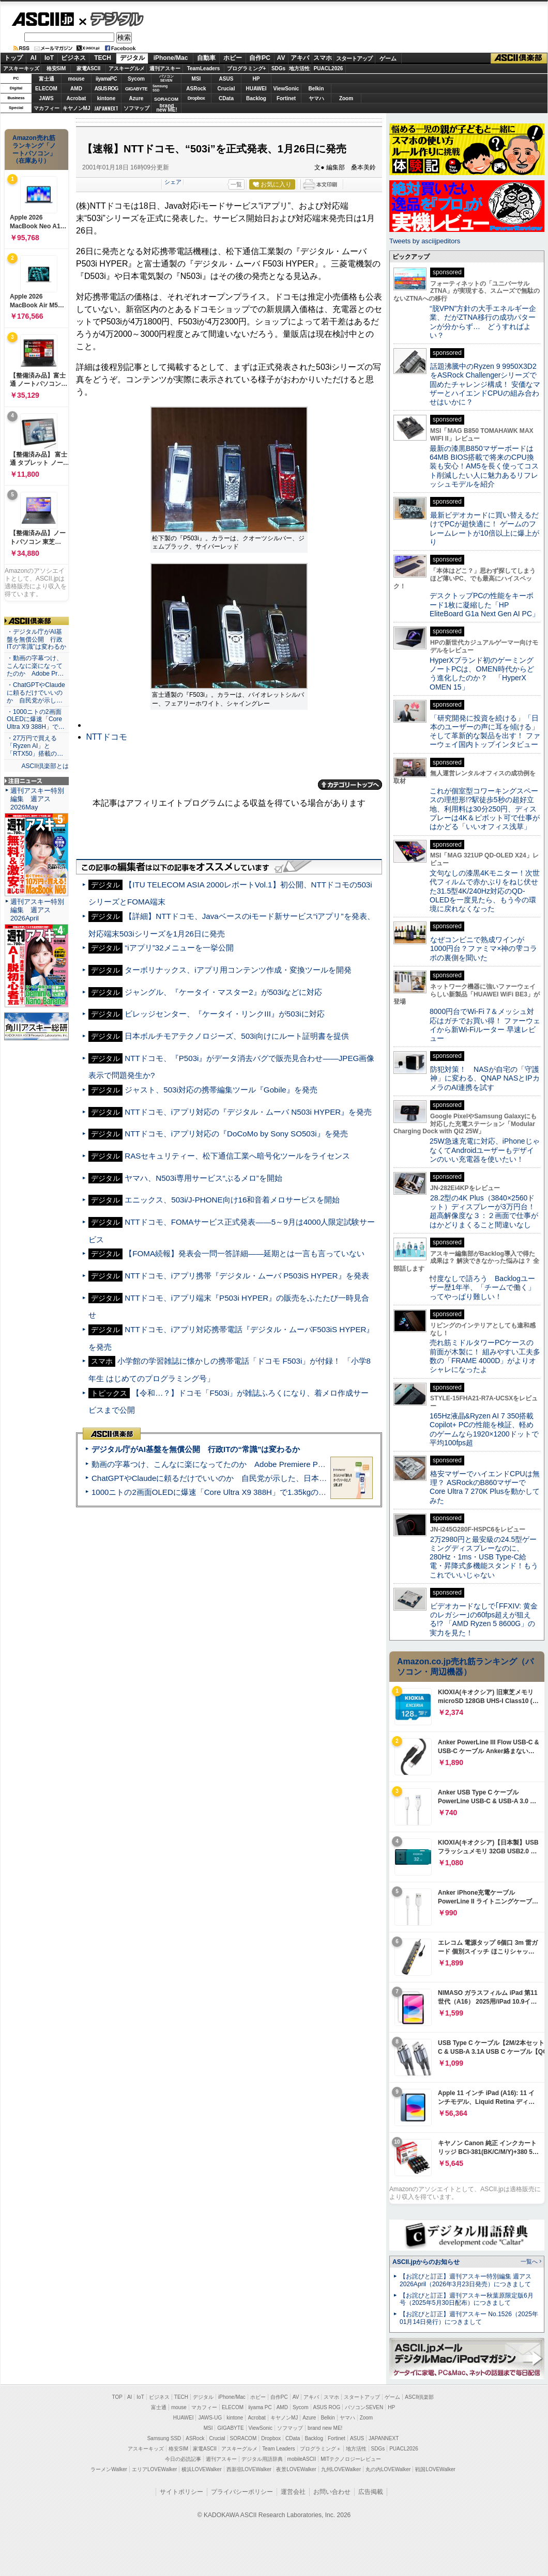  Describe the element at coordinates (424, 241) in the screenshot. I see `Tweets by asciijpeditors` at that location.